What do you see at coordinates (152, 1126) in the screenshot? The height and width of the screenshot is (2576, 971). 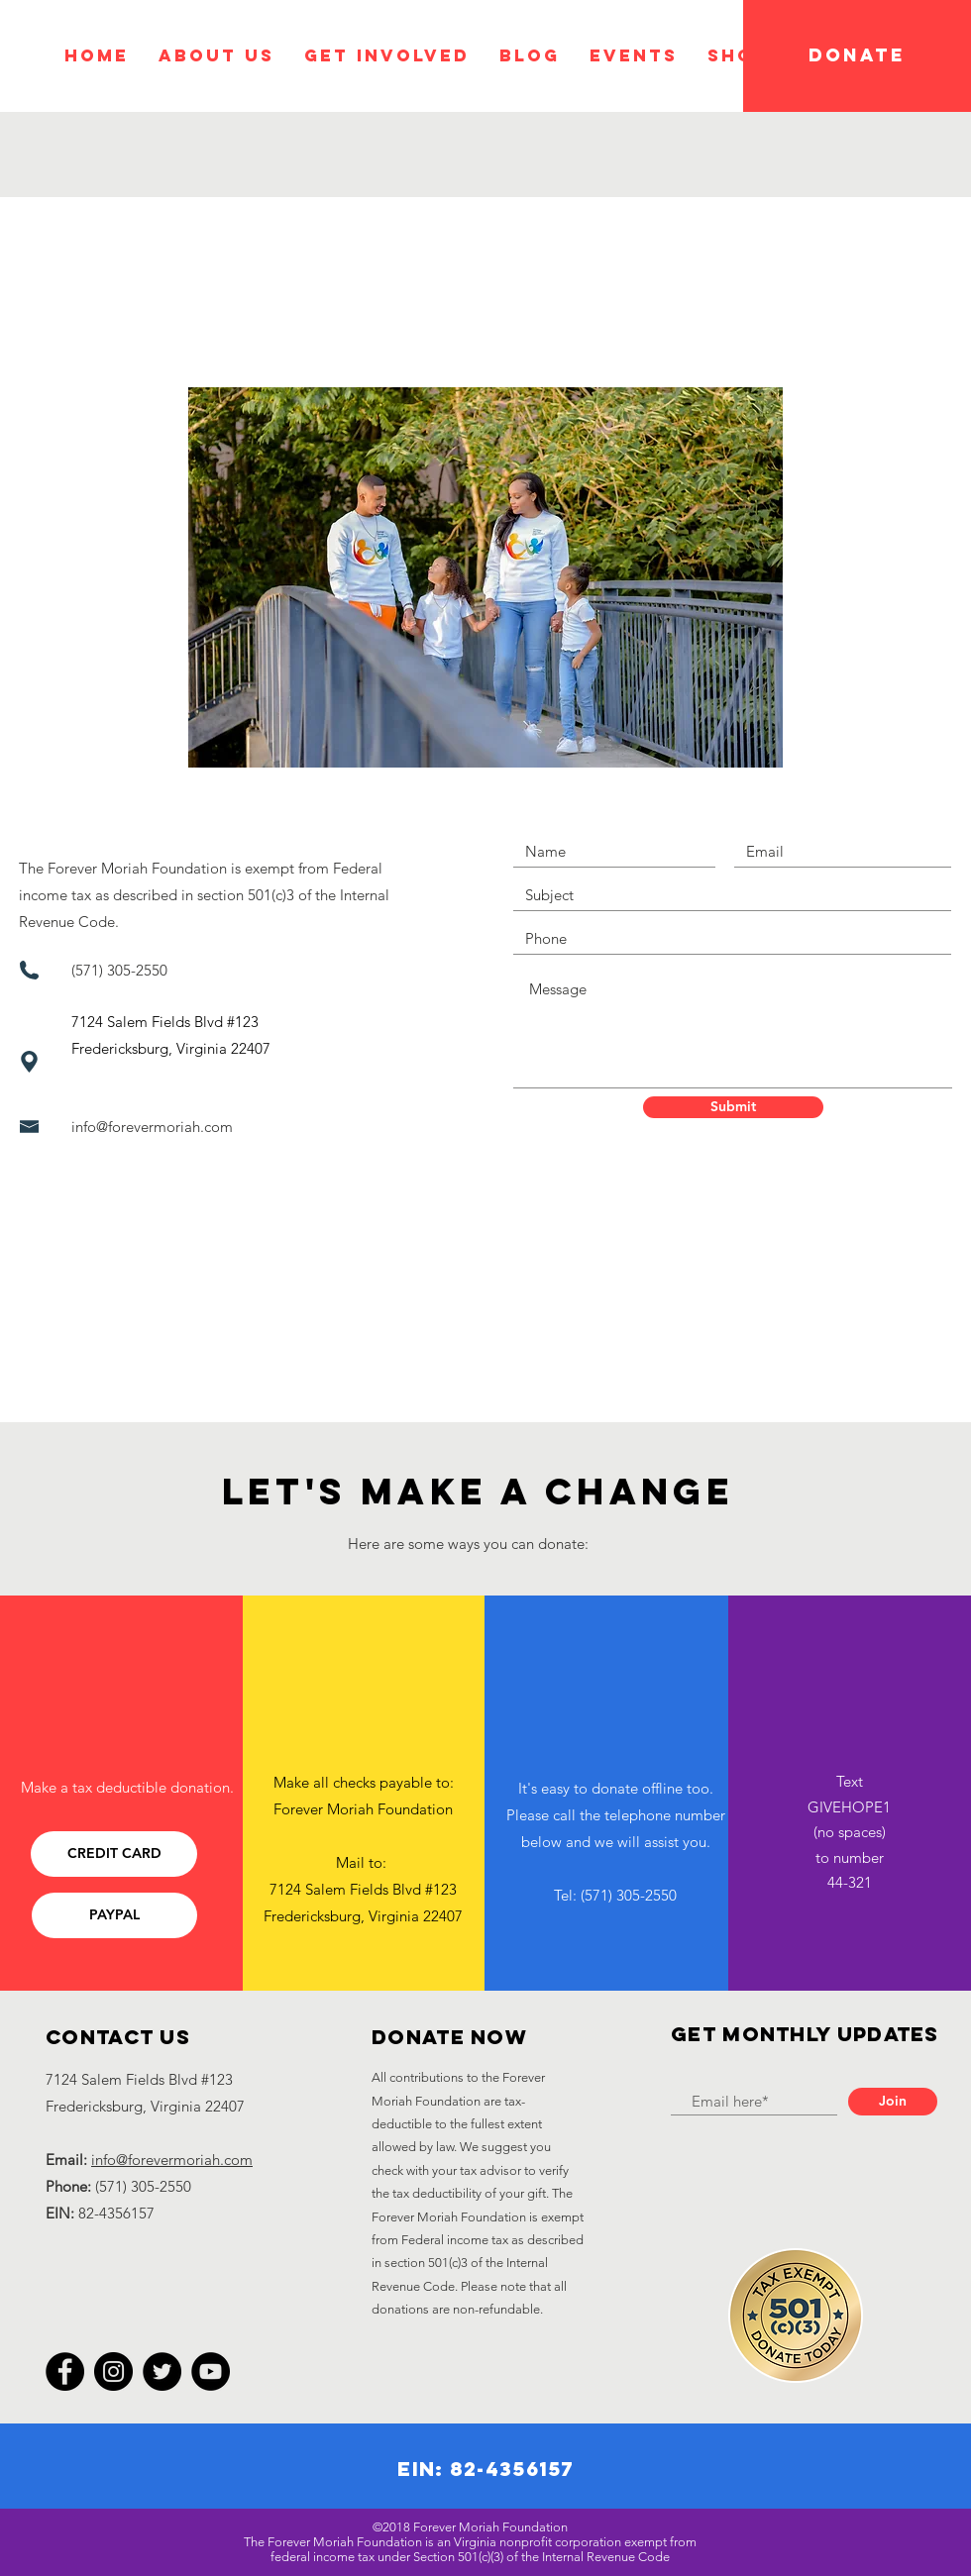 I see `info@forevermoriah.com` at bounding box center [152, 1126].